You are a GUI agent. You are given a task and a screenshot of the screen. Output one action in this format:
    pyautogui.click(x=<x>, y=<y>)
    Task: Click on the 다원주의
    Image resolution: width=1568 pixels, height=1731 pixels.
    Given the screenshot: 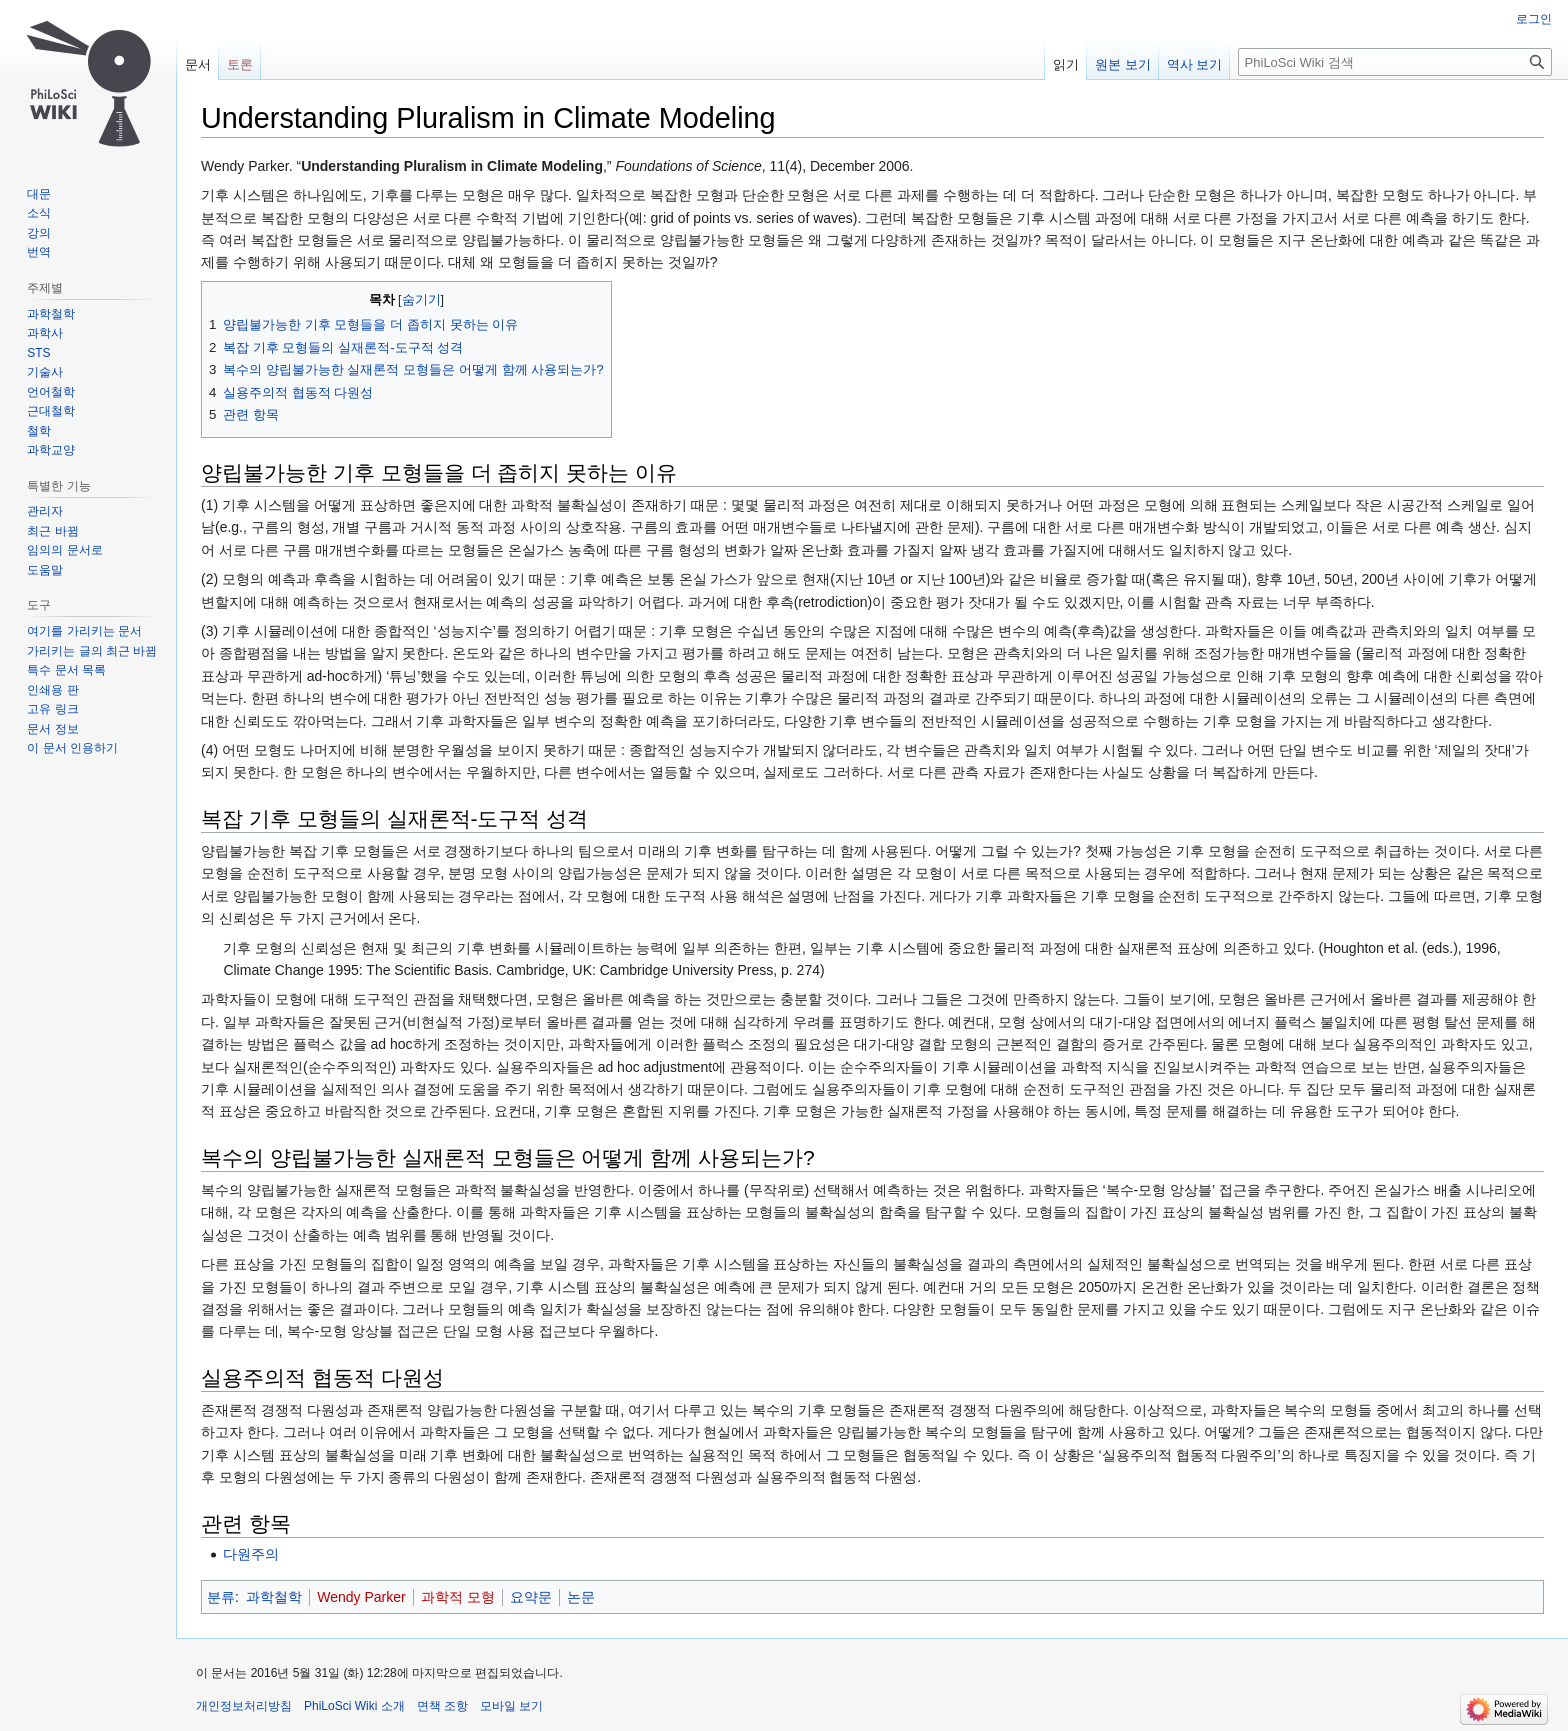 What is the action you would take?
    pyautogui.click(x=251, y=1554)
    